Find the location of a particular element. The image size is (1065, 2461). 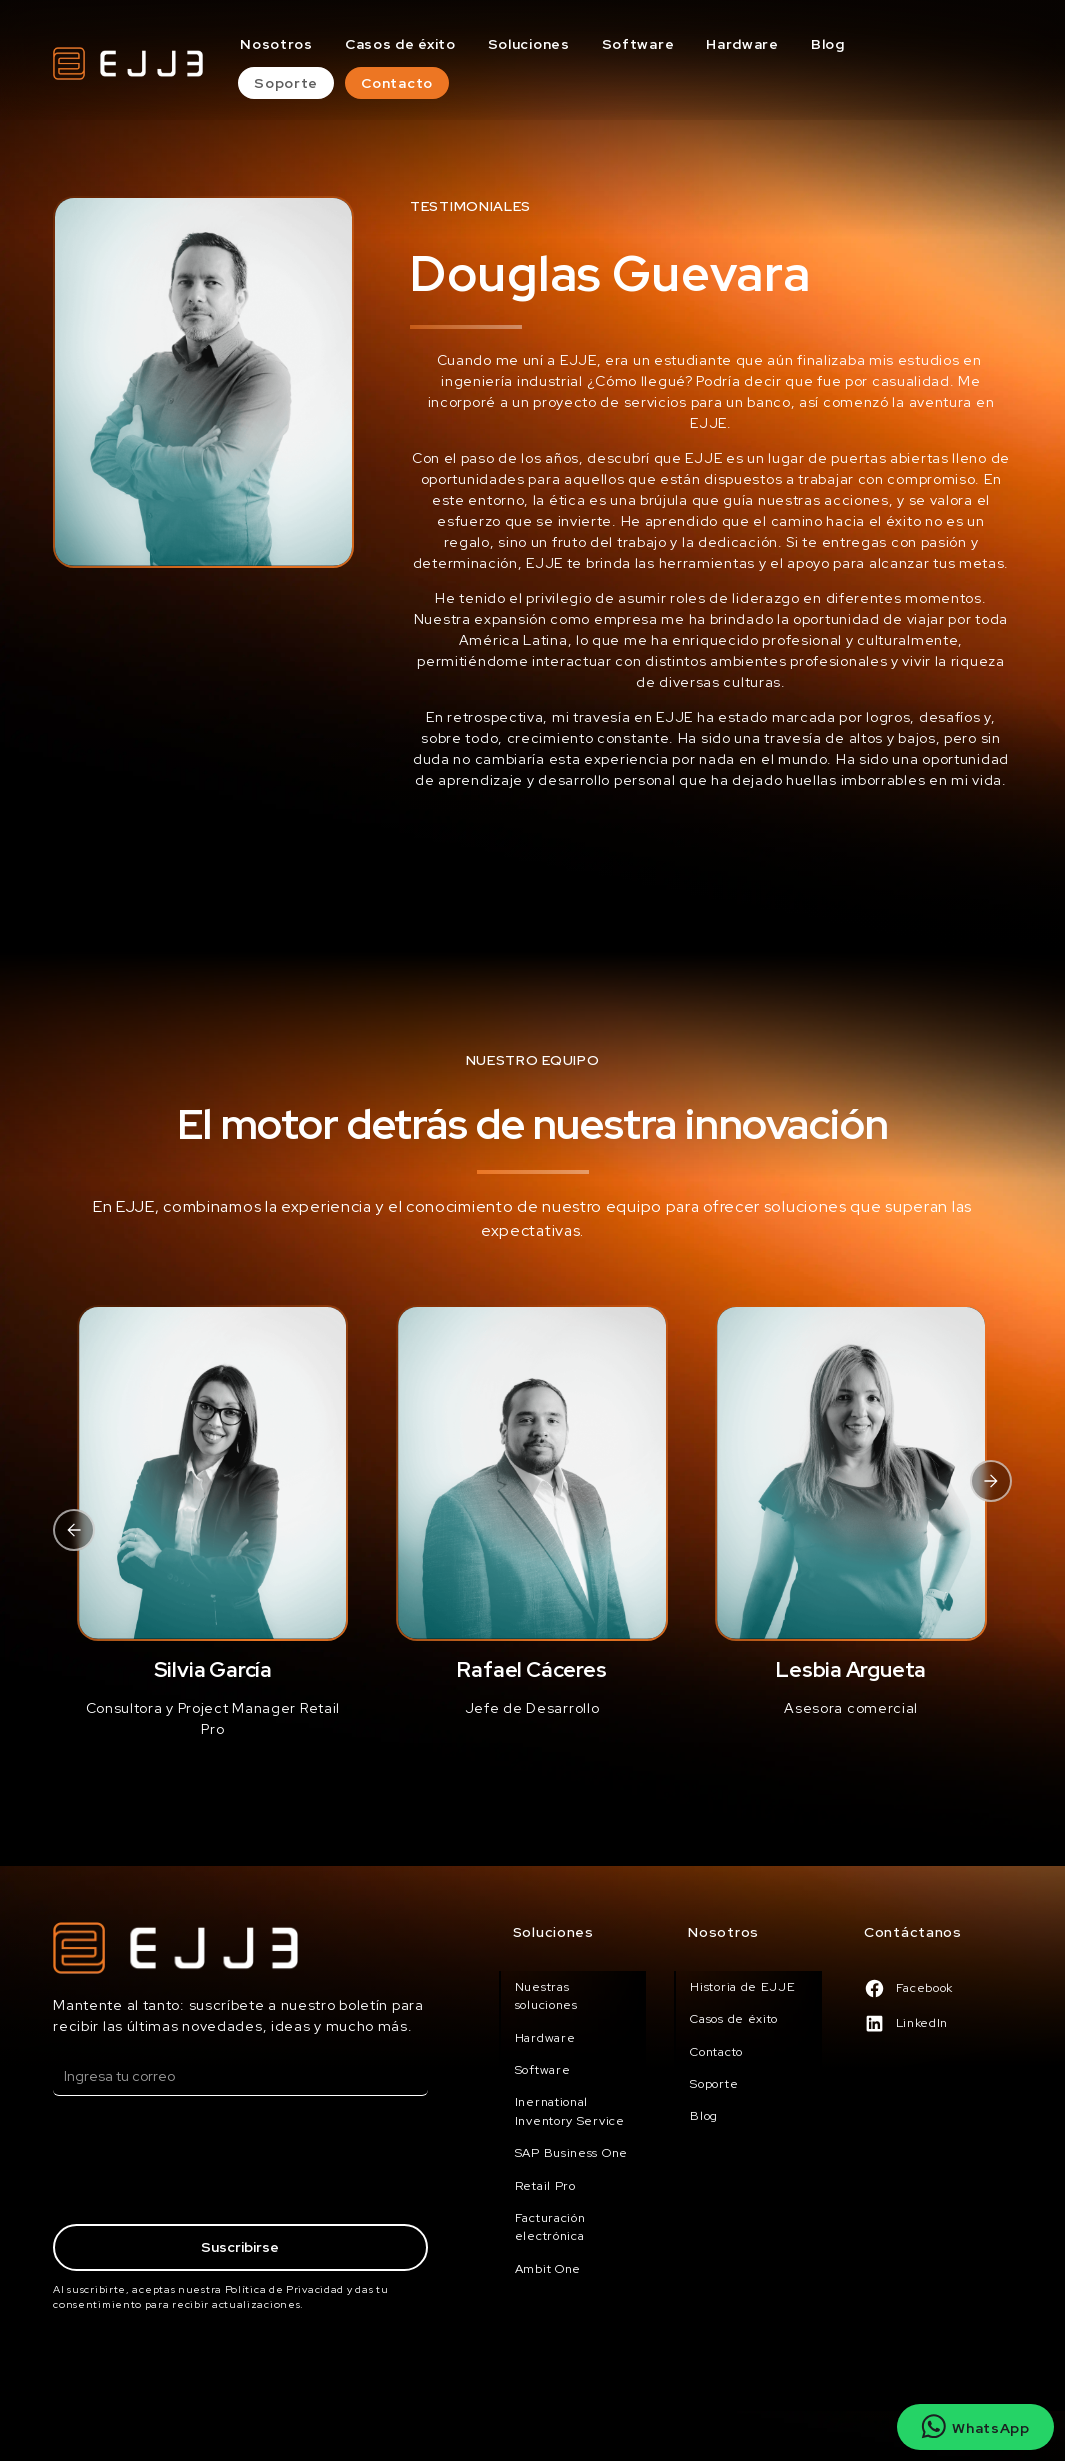

Retail Pro is located at coordinates (545, 2186).